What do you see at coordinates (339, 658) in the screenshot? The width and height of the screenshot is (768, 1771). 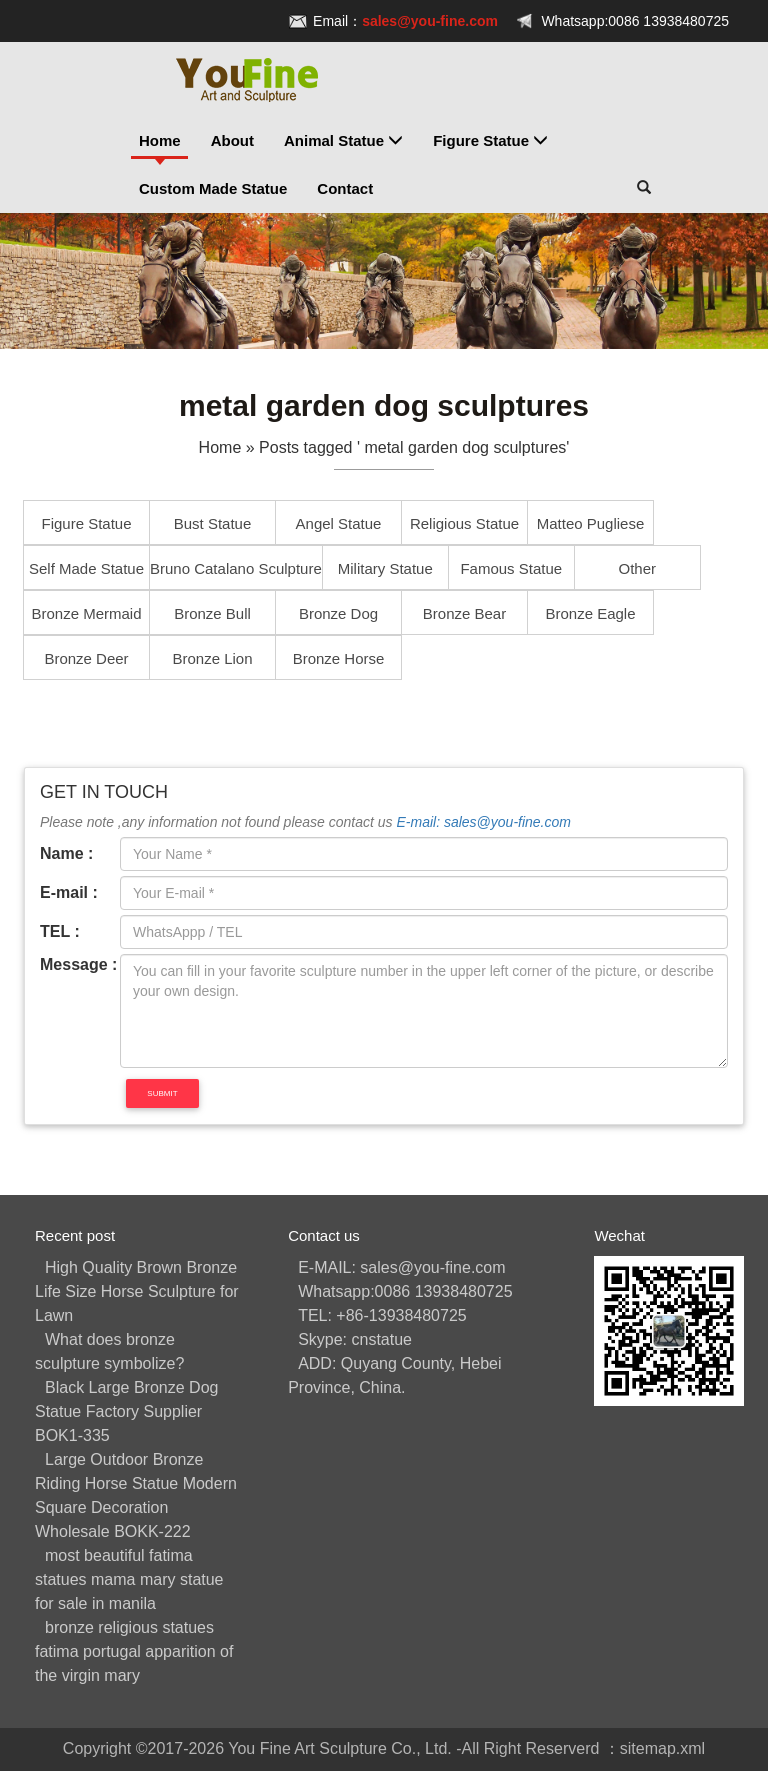 I see `Bronze Horse` at bounding box center [339, 658].